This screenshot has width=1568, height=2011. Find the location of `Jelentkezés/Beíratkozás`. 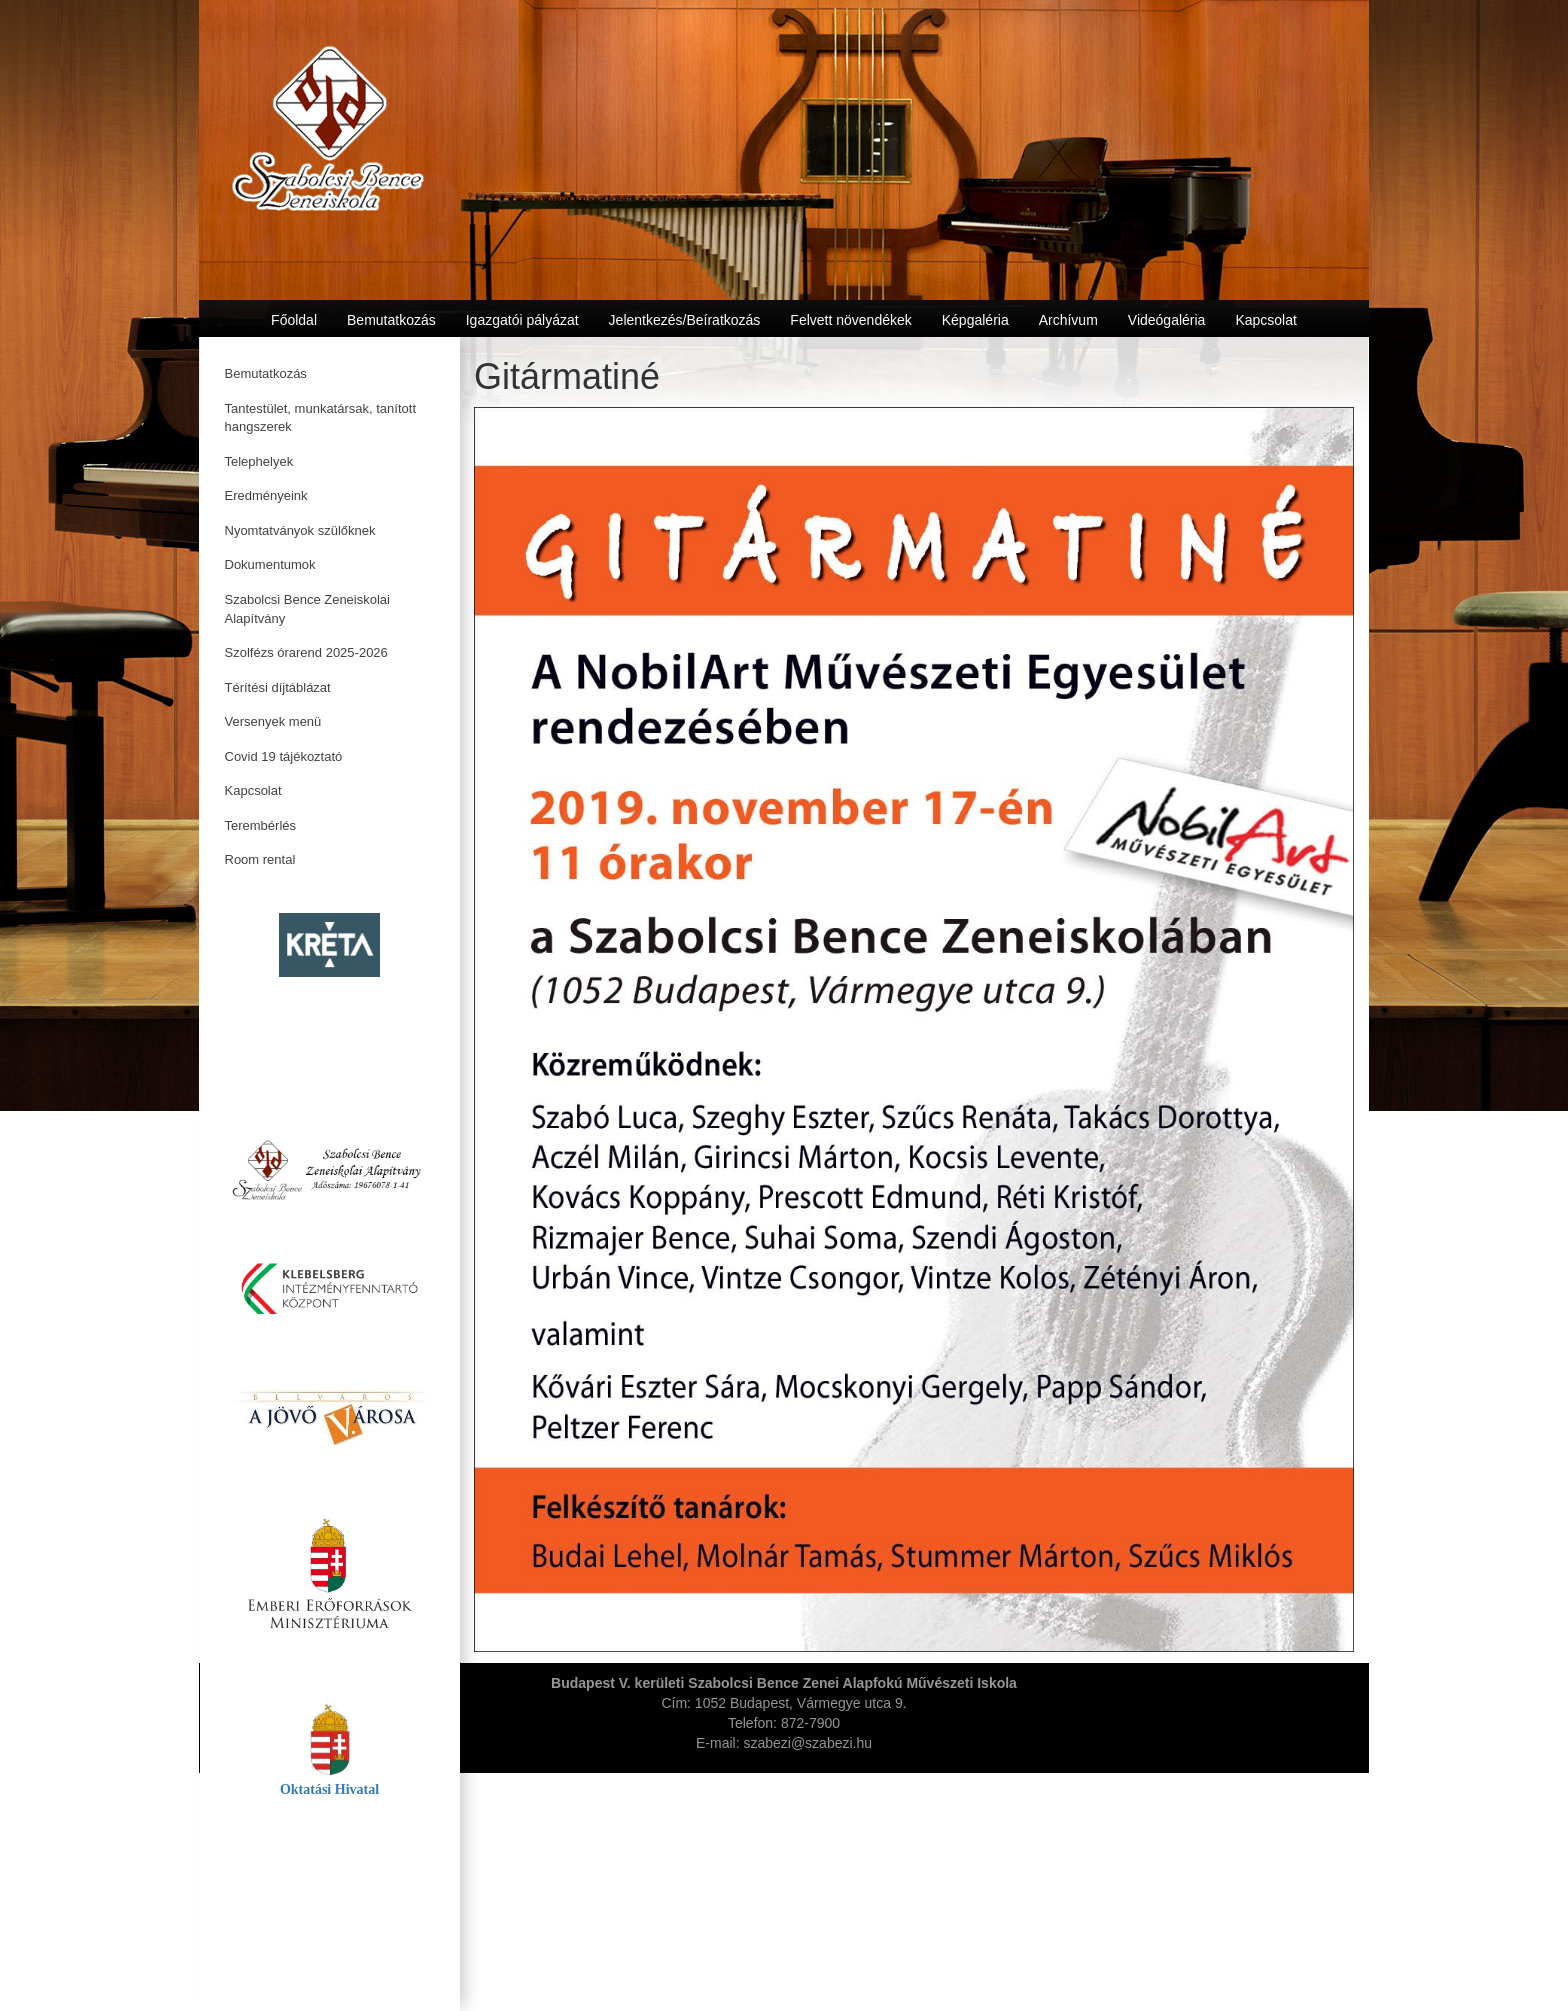

Jelentkezés/Beíratkozás is located at coordinates (685, 320).